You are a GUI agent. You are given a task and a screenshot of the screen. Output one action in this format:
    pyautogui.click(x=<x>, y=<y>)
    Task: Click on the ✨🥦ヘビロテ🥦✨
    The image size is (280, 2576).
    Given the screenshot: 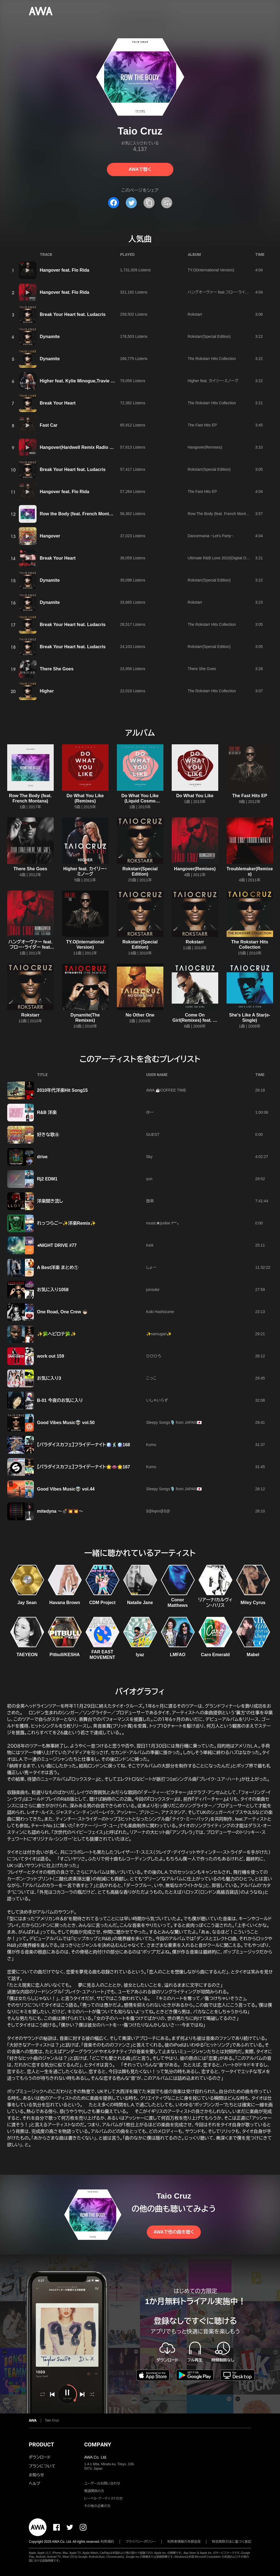 What is the action you would take?
    pyautogui.click(x=56, y=1334)
    